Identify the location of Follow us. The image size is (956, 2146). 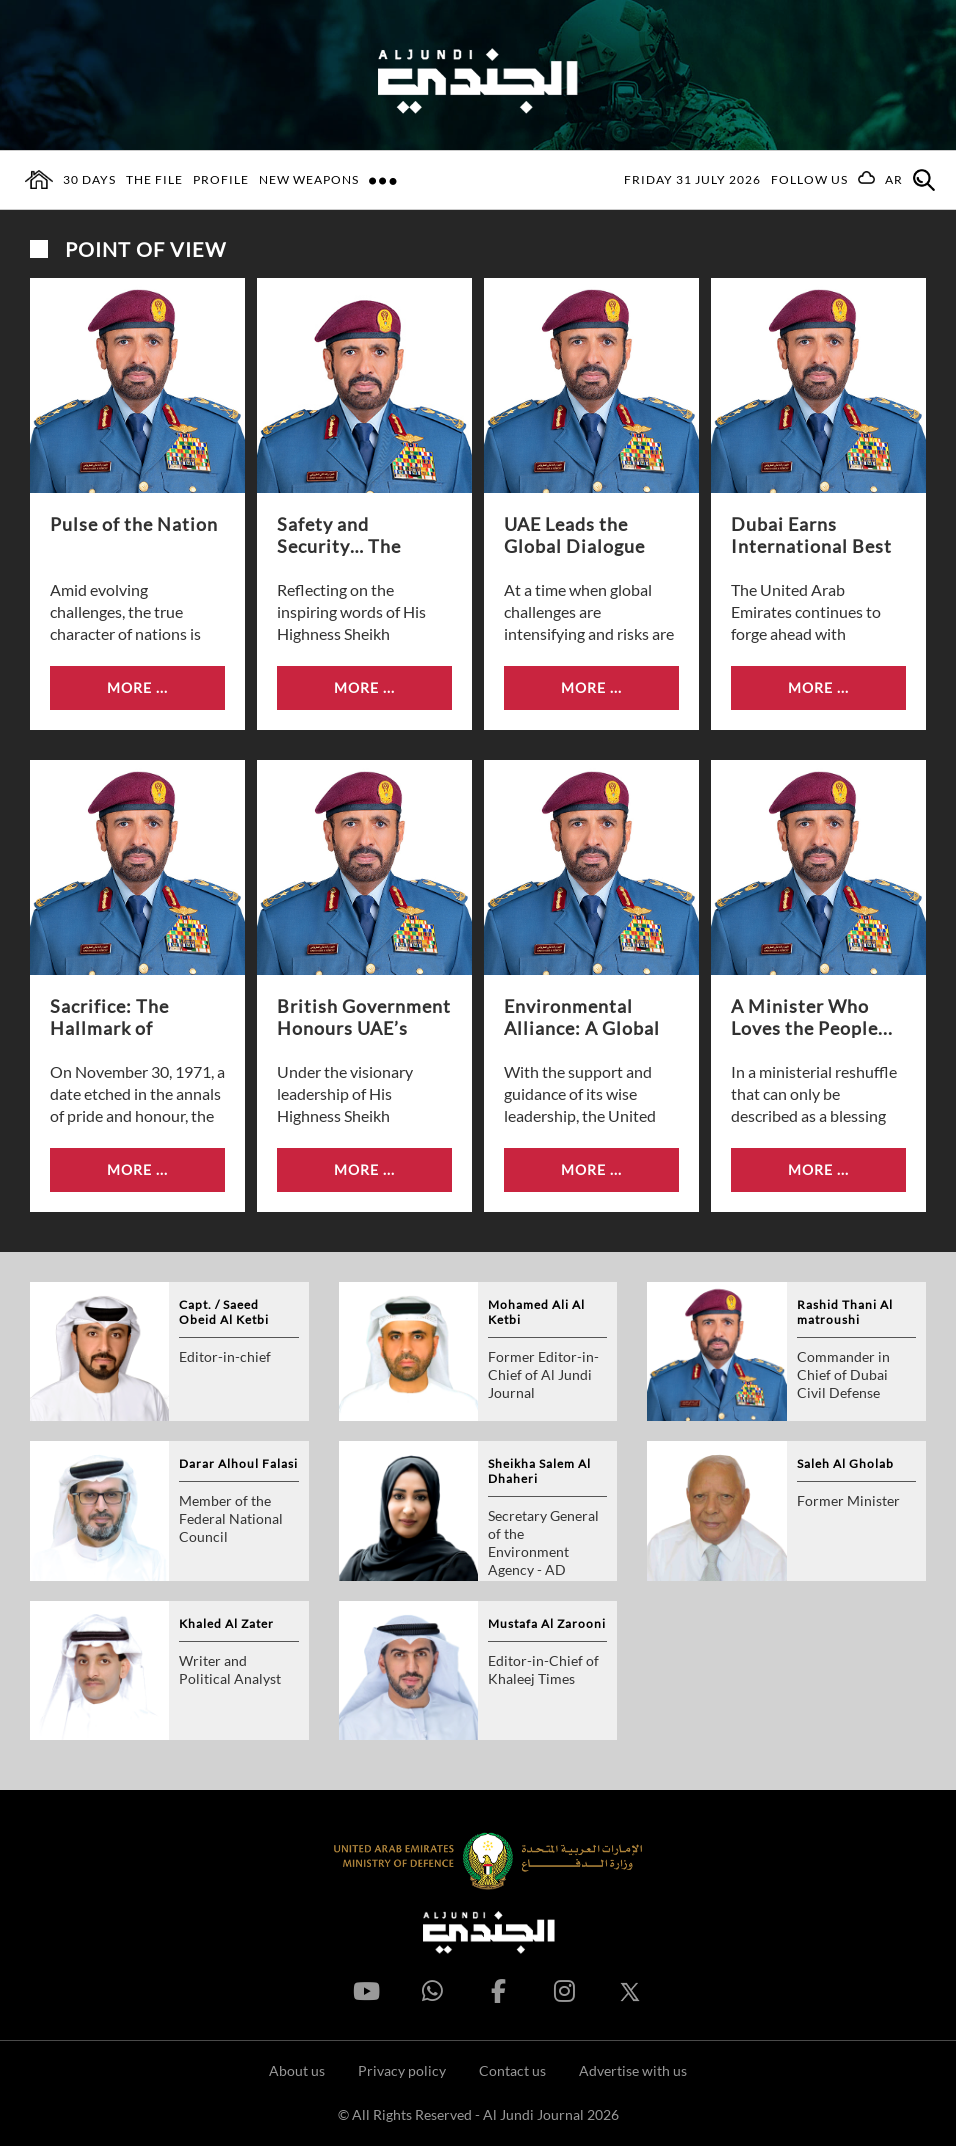
(809, 179).